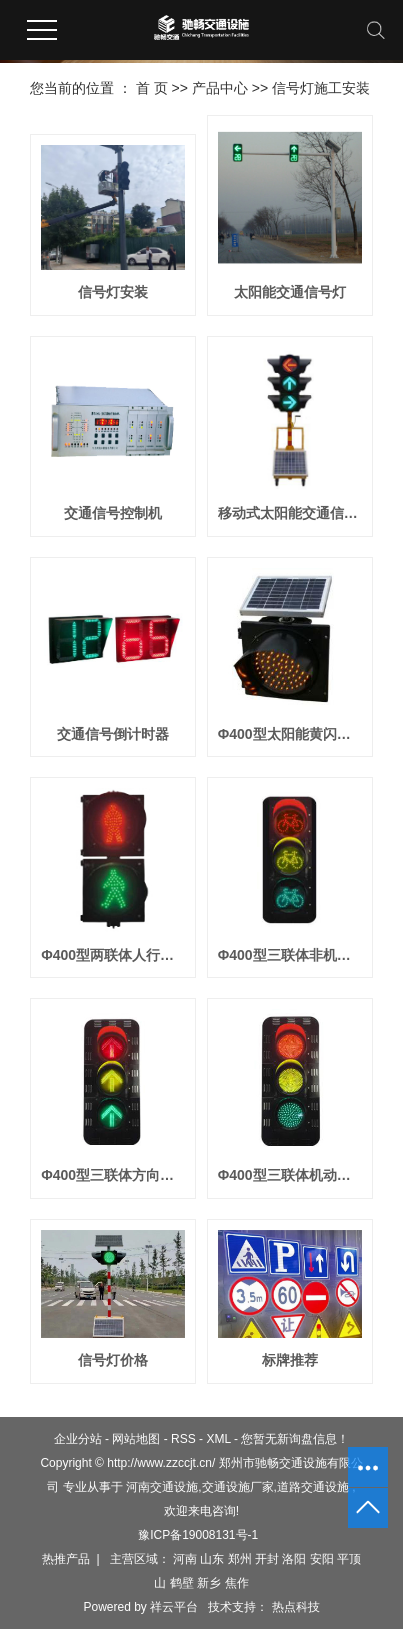 The height and width of the screenshot is (1629, 403). Describe the element at coordinates (185, 1559) in the screenshot. I see `河南` at that location.